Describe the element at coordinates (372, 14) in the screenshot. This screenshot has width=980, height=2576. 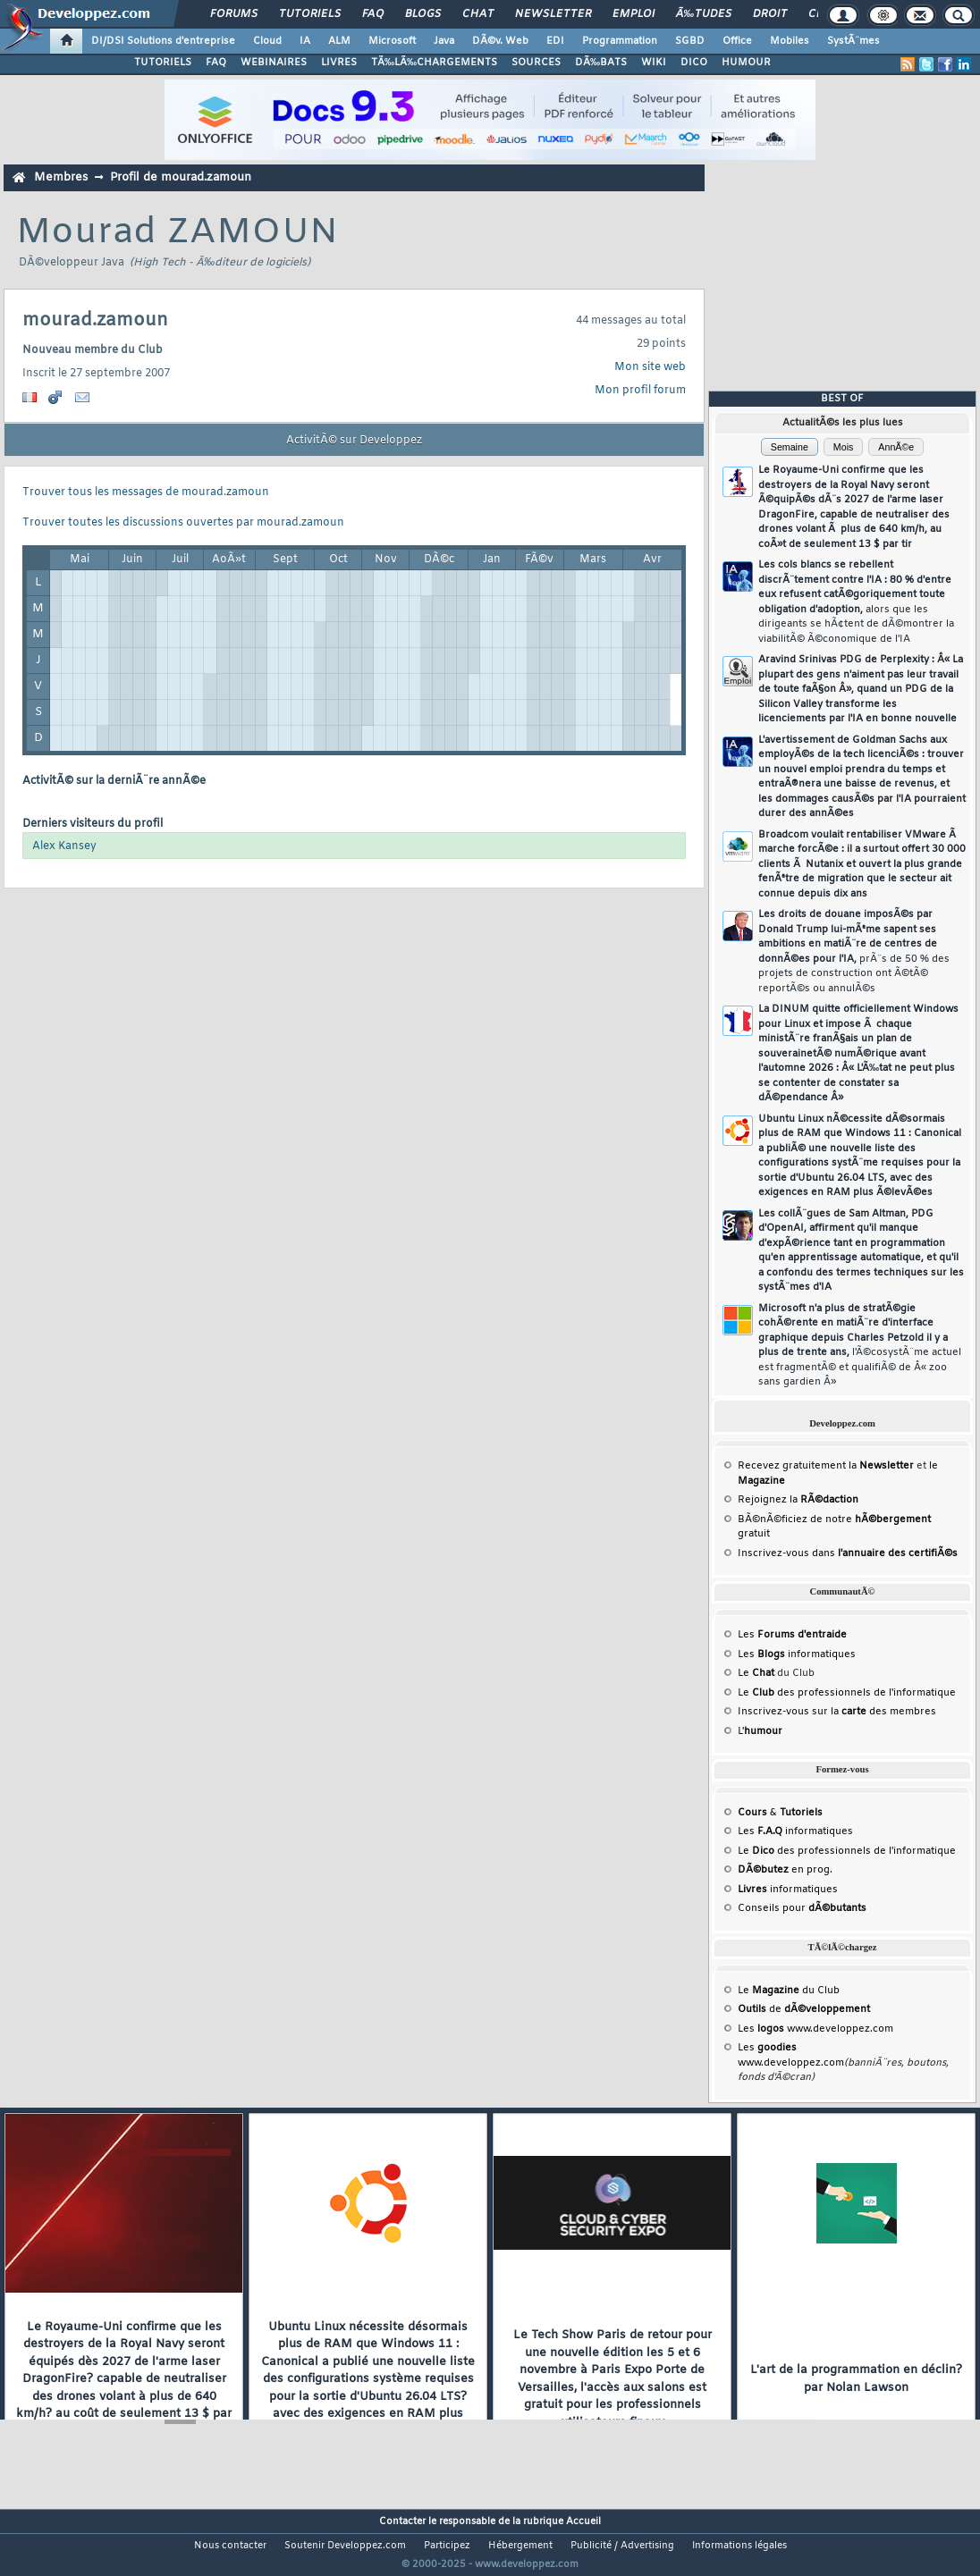
I see `FAQ` at that location.